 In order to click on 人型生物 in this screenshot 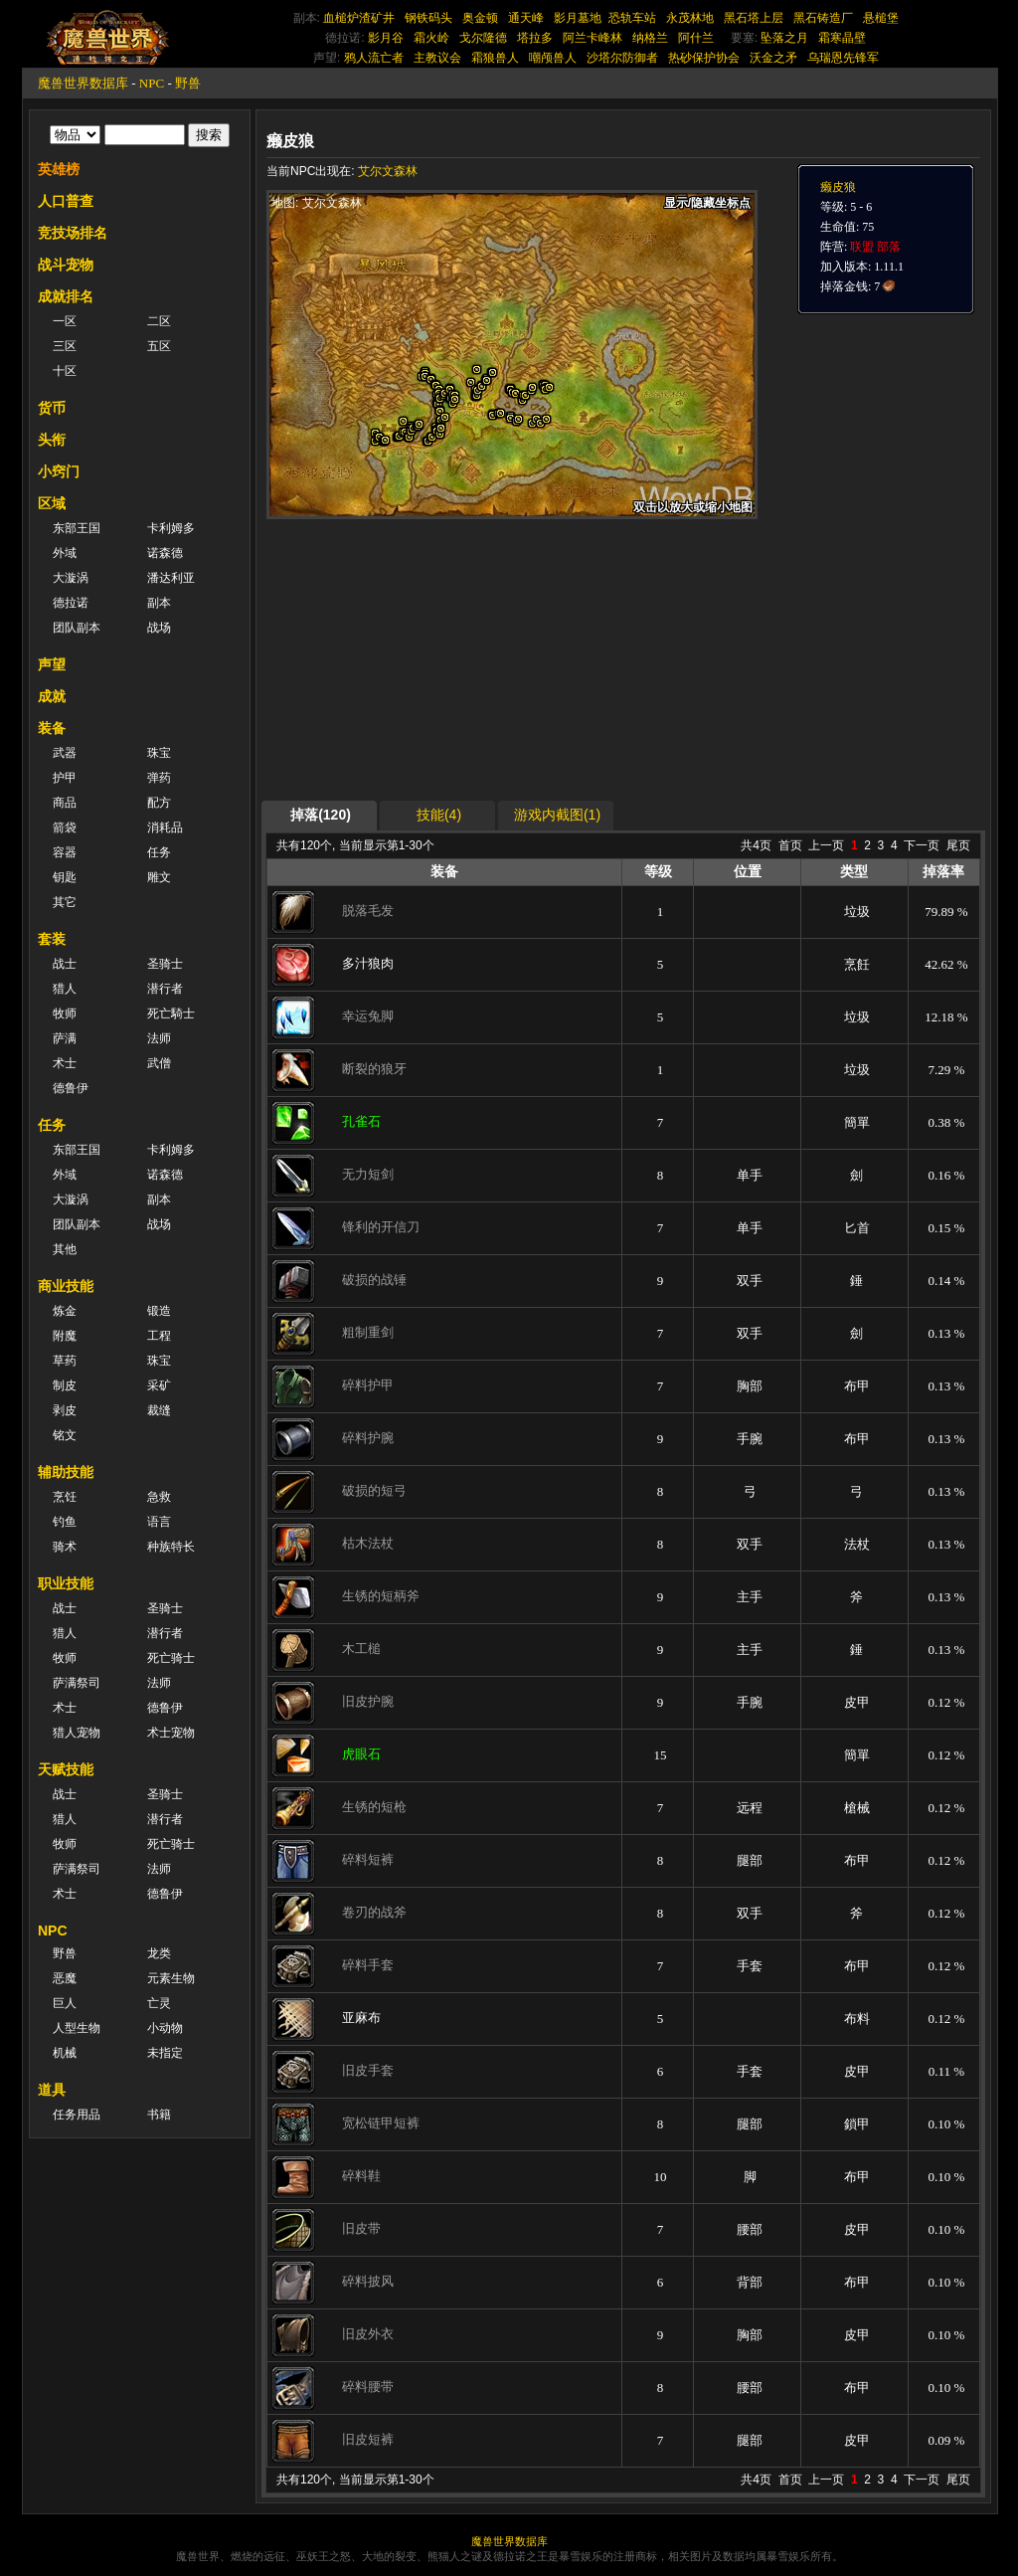, I will do `click(76, 2028)`.